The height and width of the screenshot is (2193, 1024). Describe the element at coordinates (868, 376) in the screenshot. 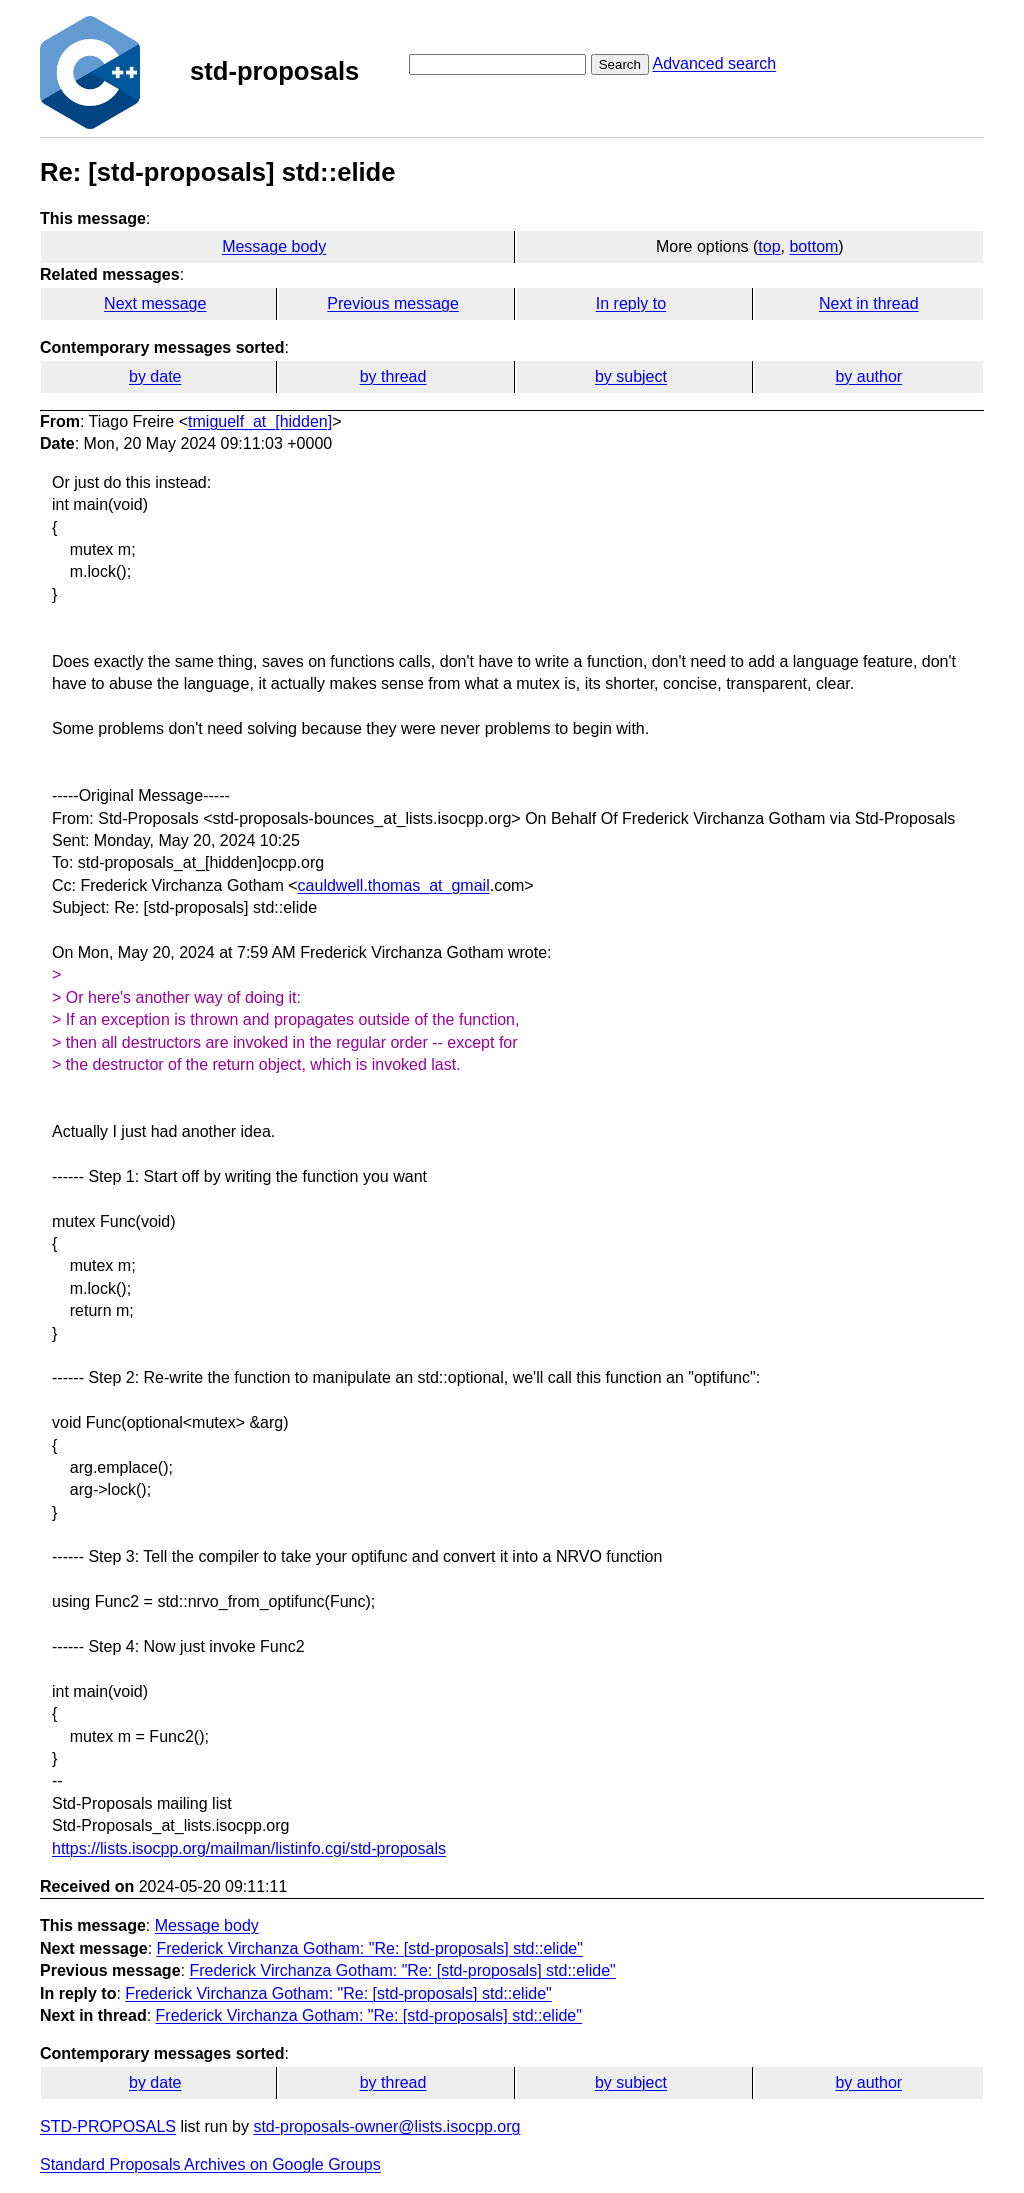

I see `by author` at that location.